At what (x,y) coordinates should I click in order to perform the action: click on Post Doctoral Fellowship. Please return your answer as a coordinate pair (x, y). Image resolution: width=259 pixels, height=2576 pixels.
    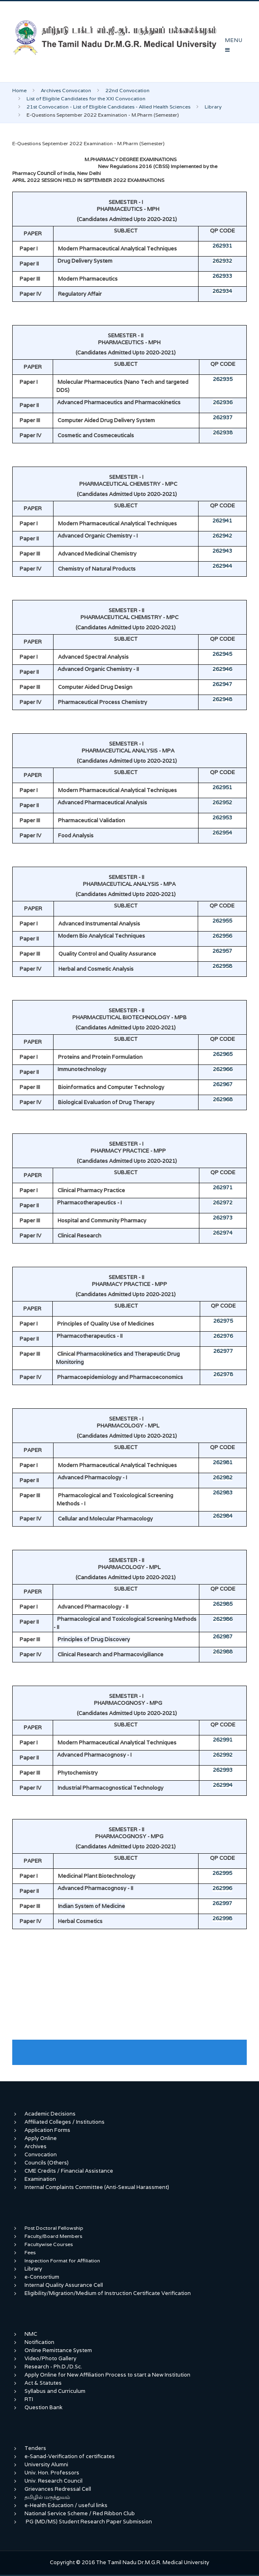
    Looking at the image, I should click on (54, 2228).